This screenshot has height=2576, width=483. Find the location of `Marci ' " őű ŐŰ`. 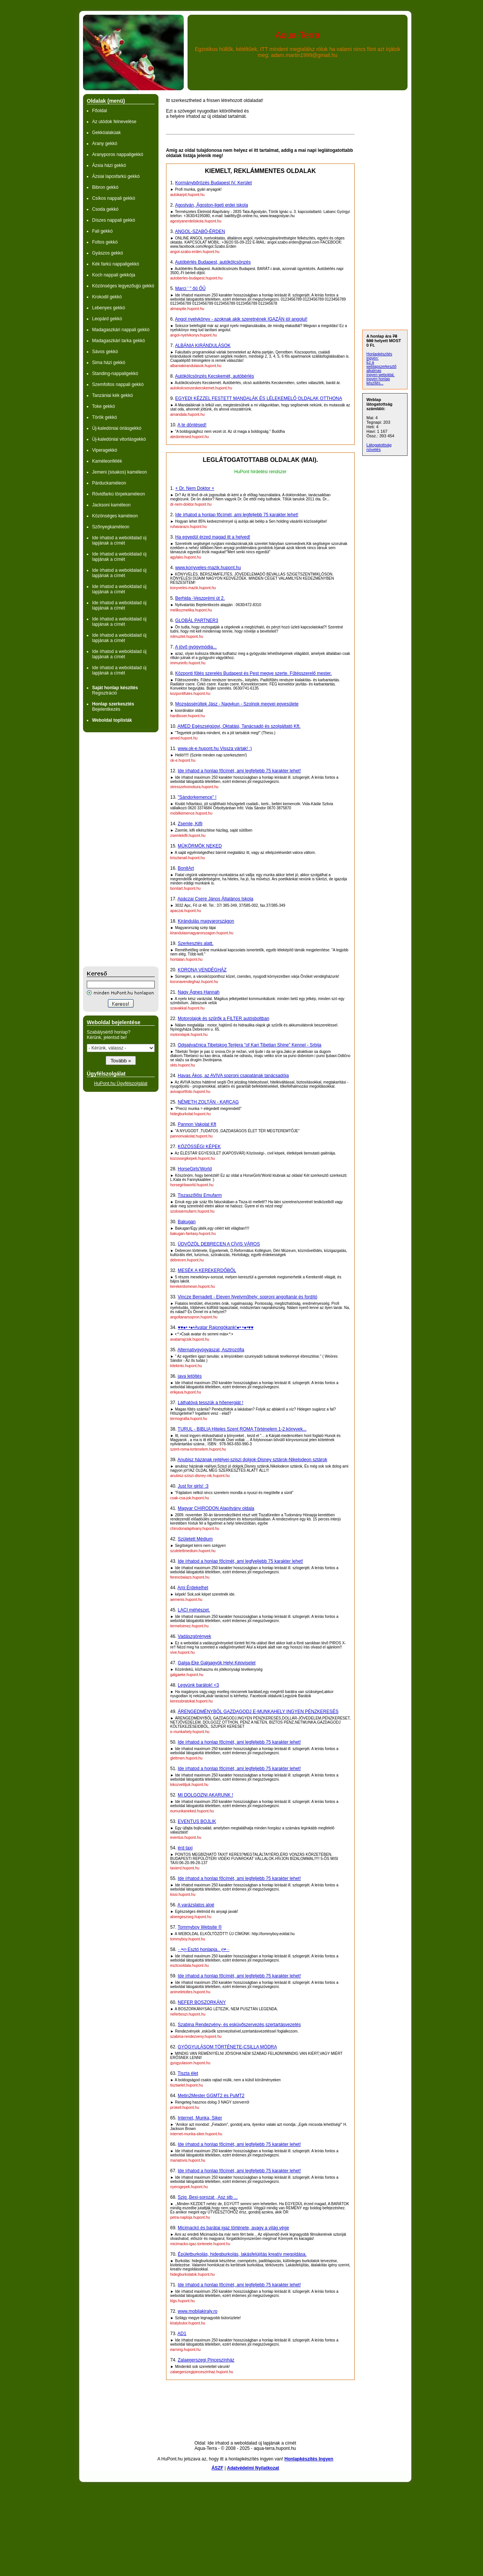

Marci ' " őű ŐŰ is located at coordinates (190, 288).